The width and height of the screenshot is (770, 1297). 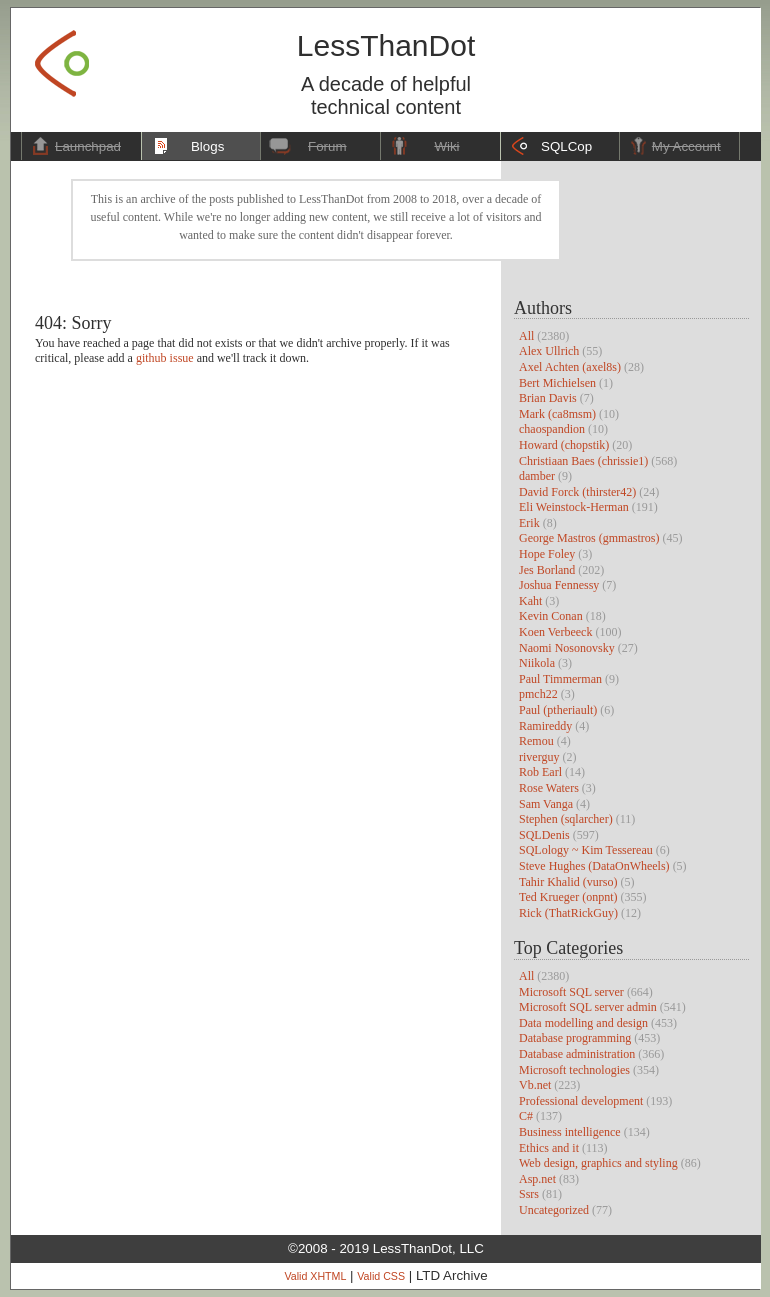 I want to click on Paul Timmerman, so click(x=560, y=679).